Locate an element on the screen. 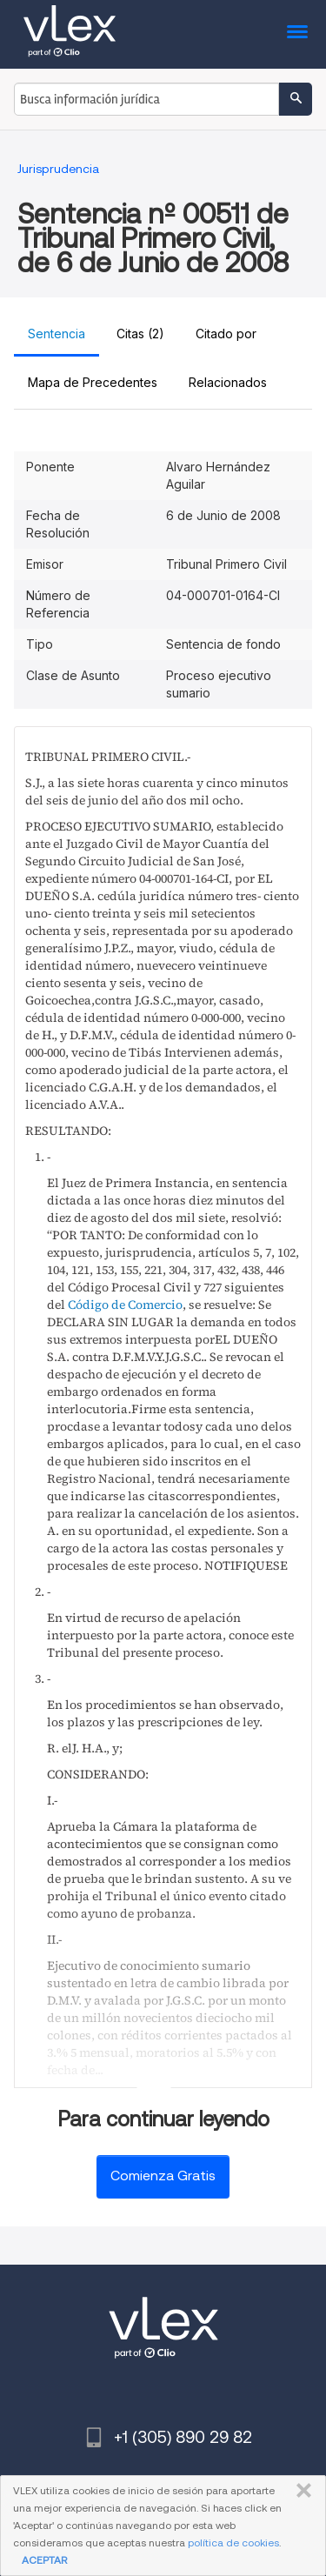 Image resolution: width=326 pixels, height=2576 pixels. Código de Comercio is located at coordinates (125, 1304).